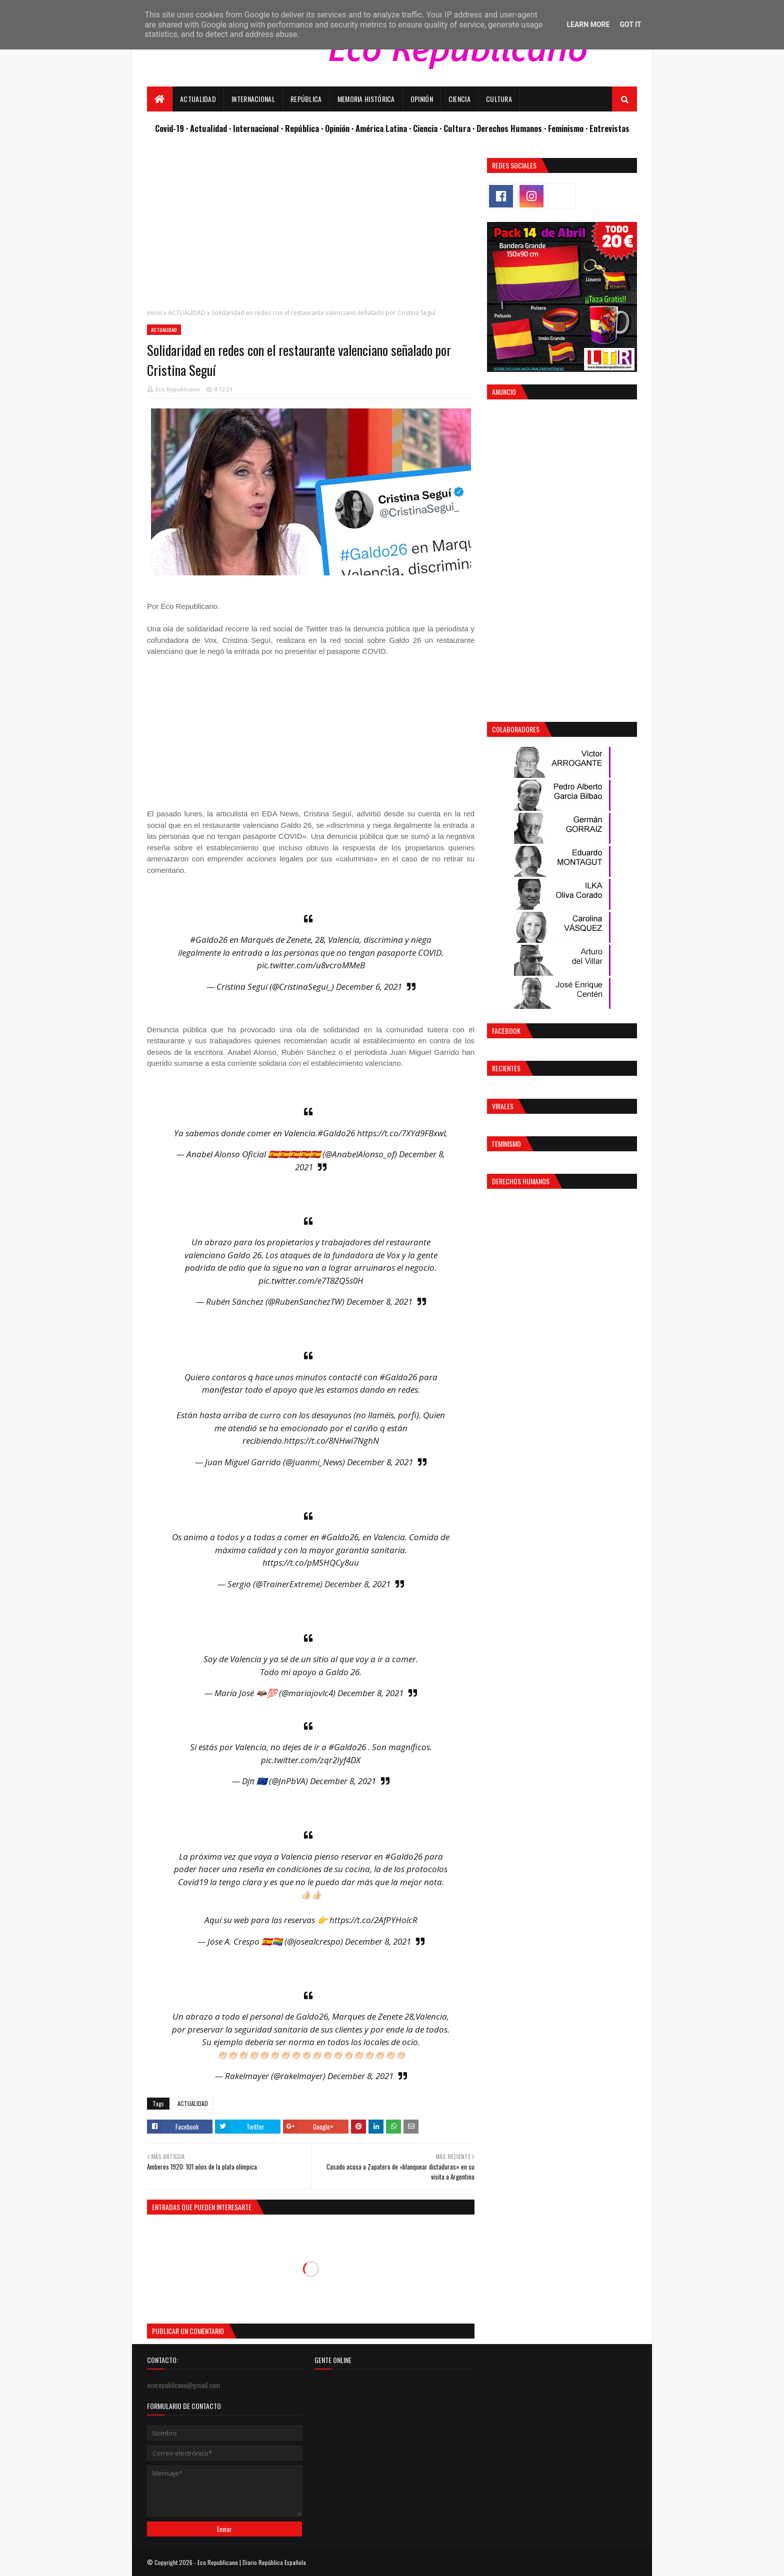 The image size is (784, 2576). I want to click on Ciencia [menuitem], so click(459, 98).